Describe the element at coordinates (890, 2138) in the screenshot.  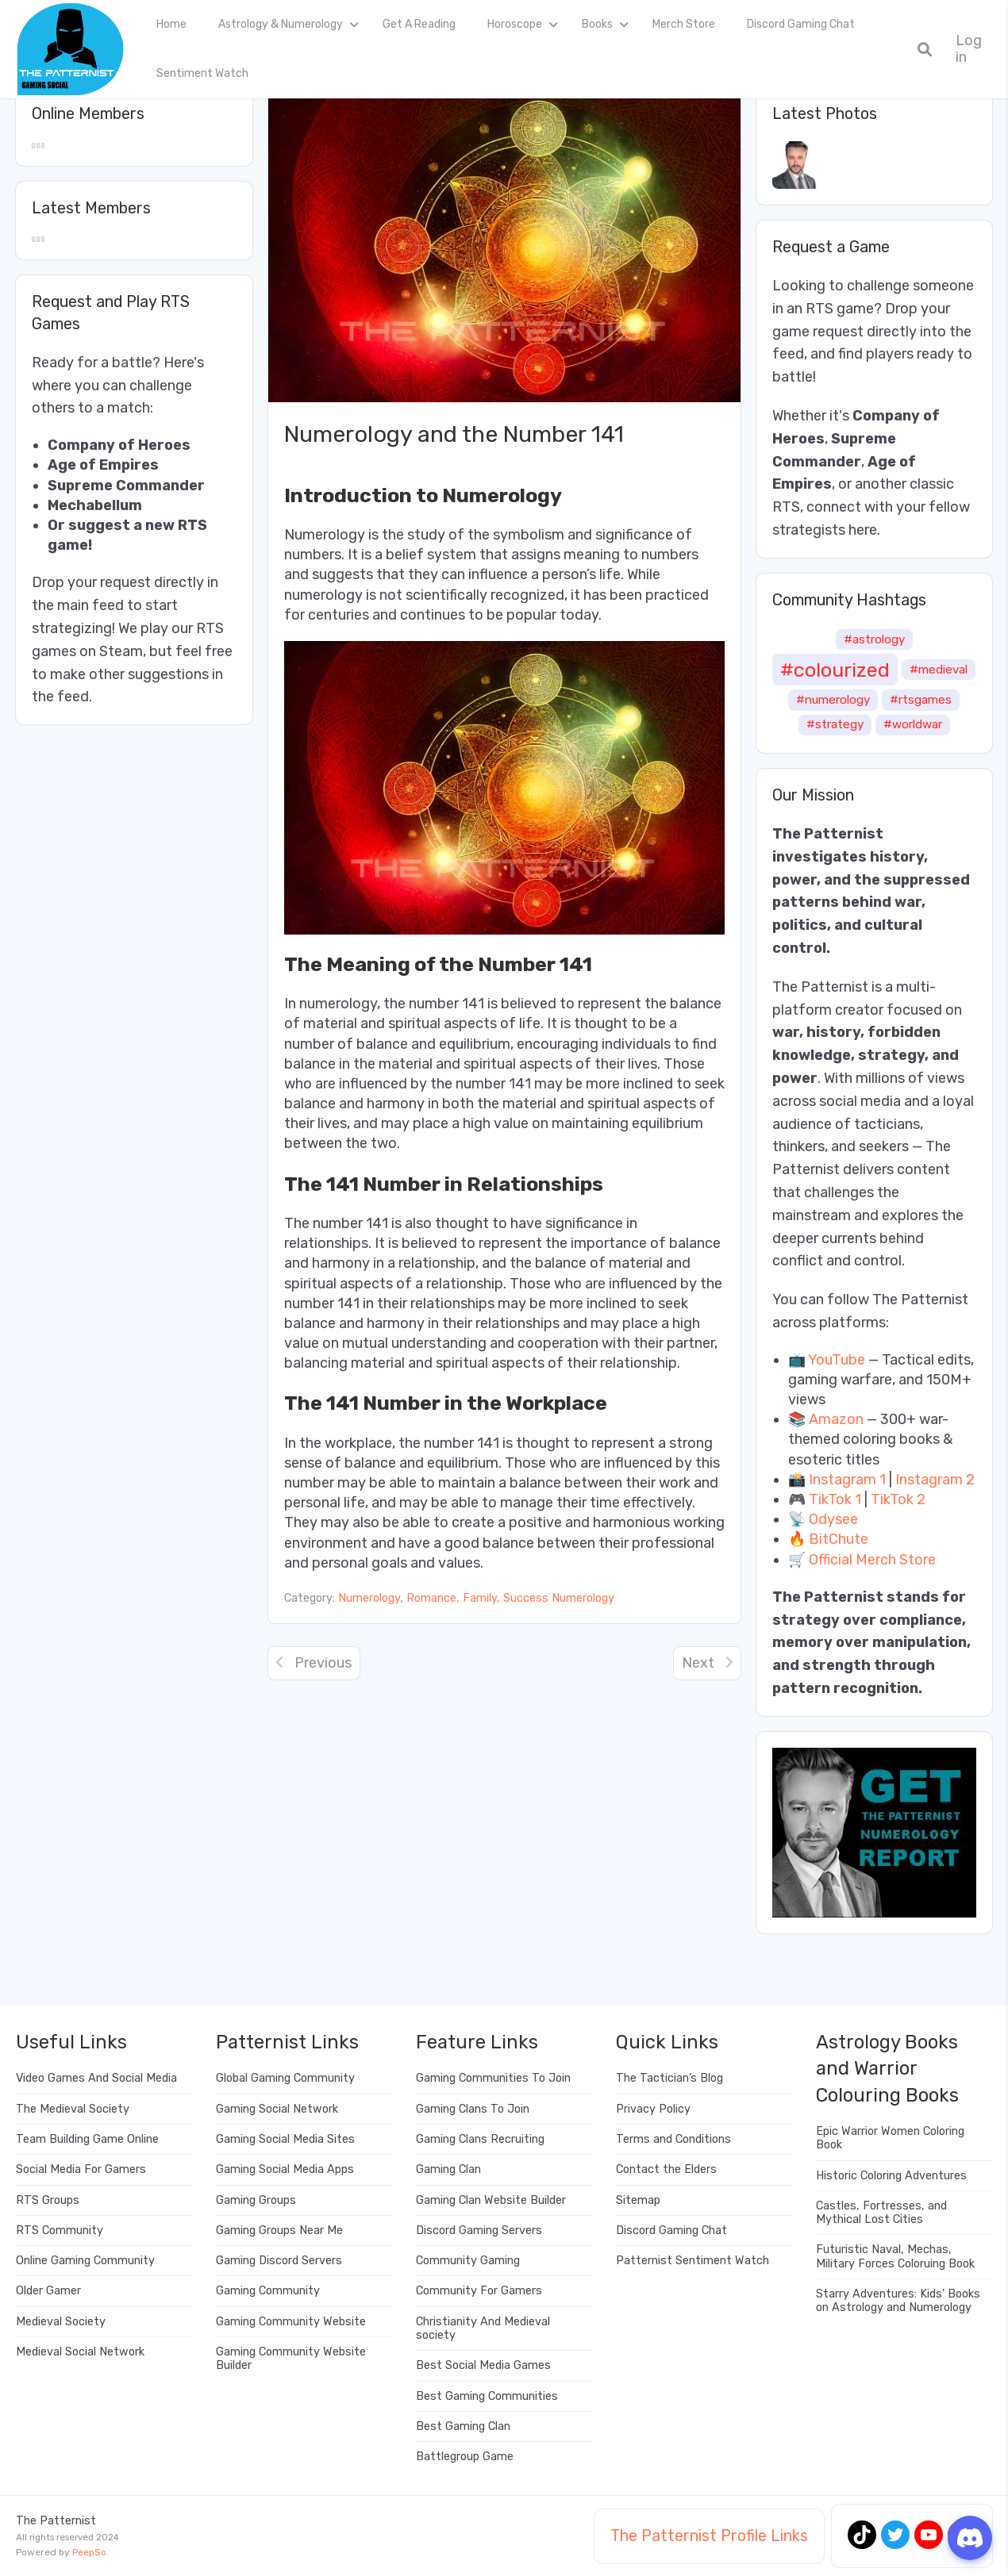
I see `Epic Warrior Women Coloring Book` at that location.